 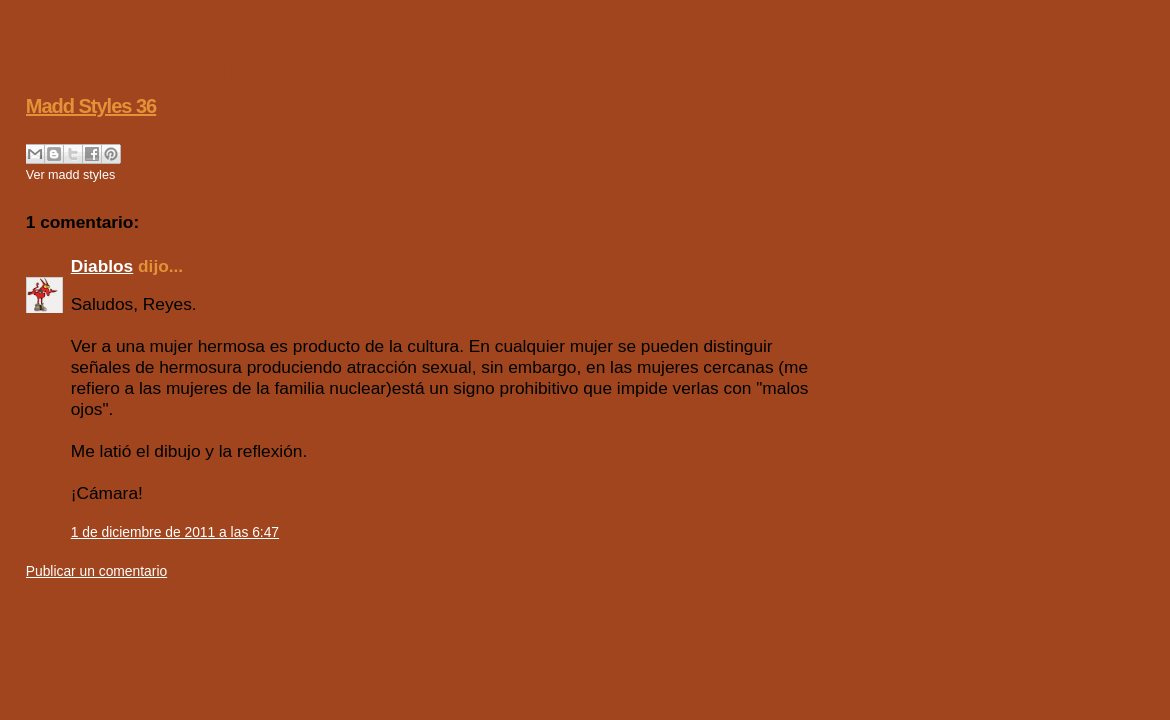 I want to click on 1 de diciembre de 2011 a las 6:47, so click(x=175, y=532).